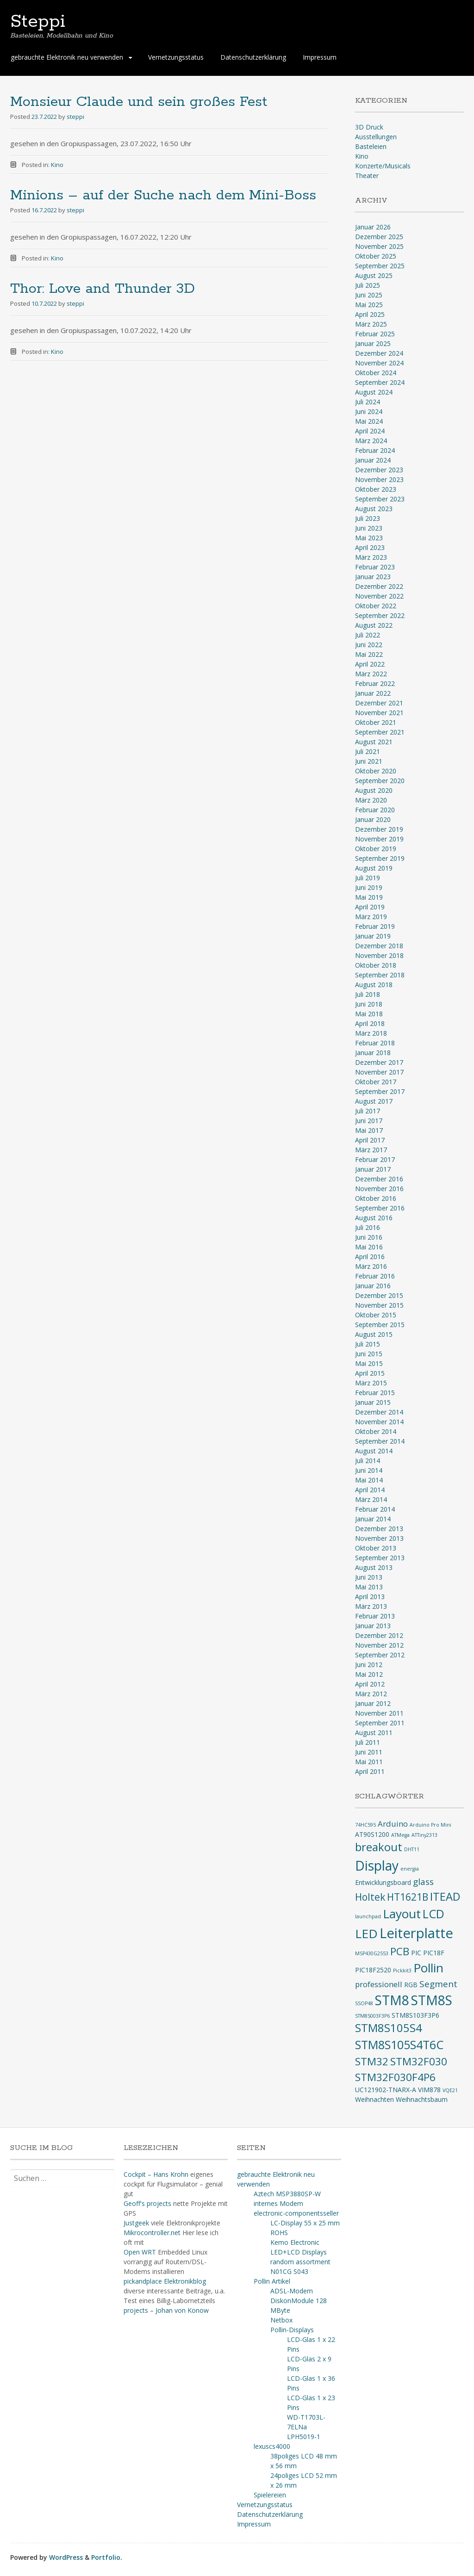 This screenshot has width=474, height=2576. I want to click on Steppi, so click(37, 21).